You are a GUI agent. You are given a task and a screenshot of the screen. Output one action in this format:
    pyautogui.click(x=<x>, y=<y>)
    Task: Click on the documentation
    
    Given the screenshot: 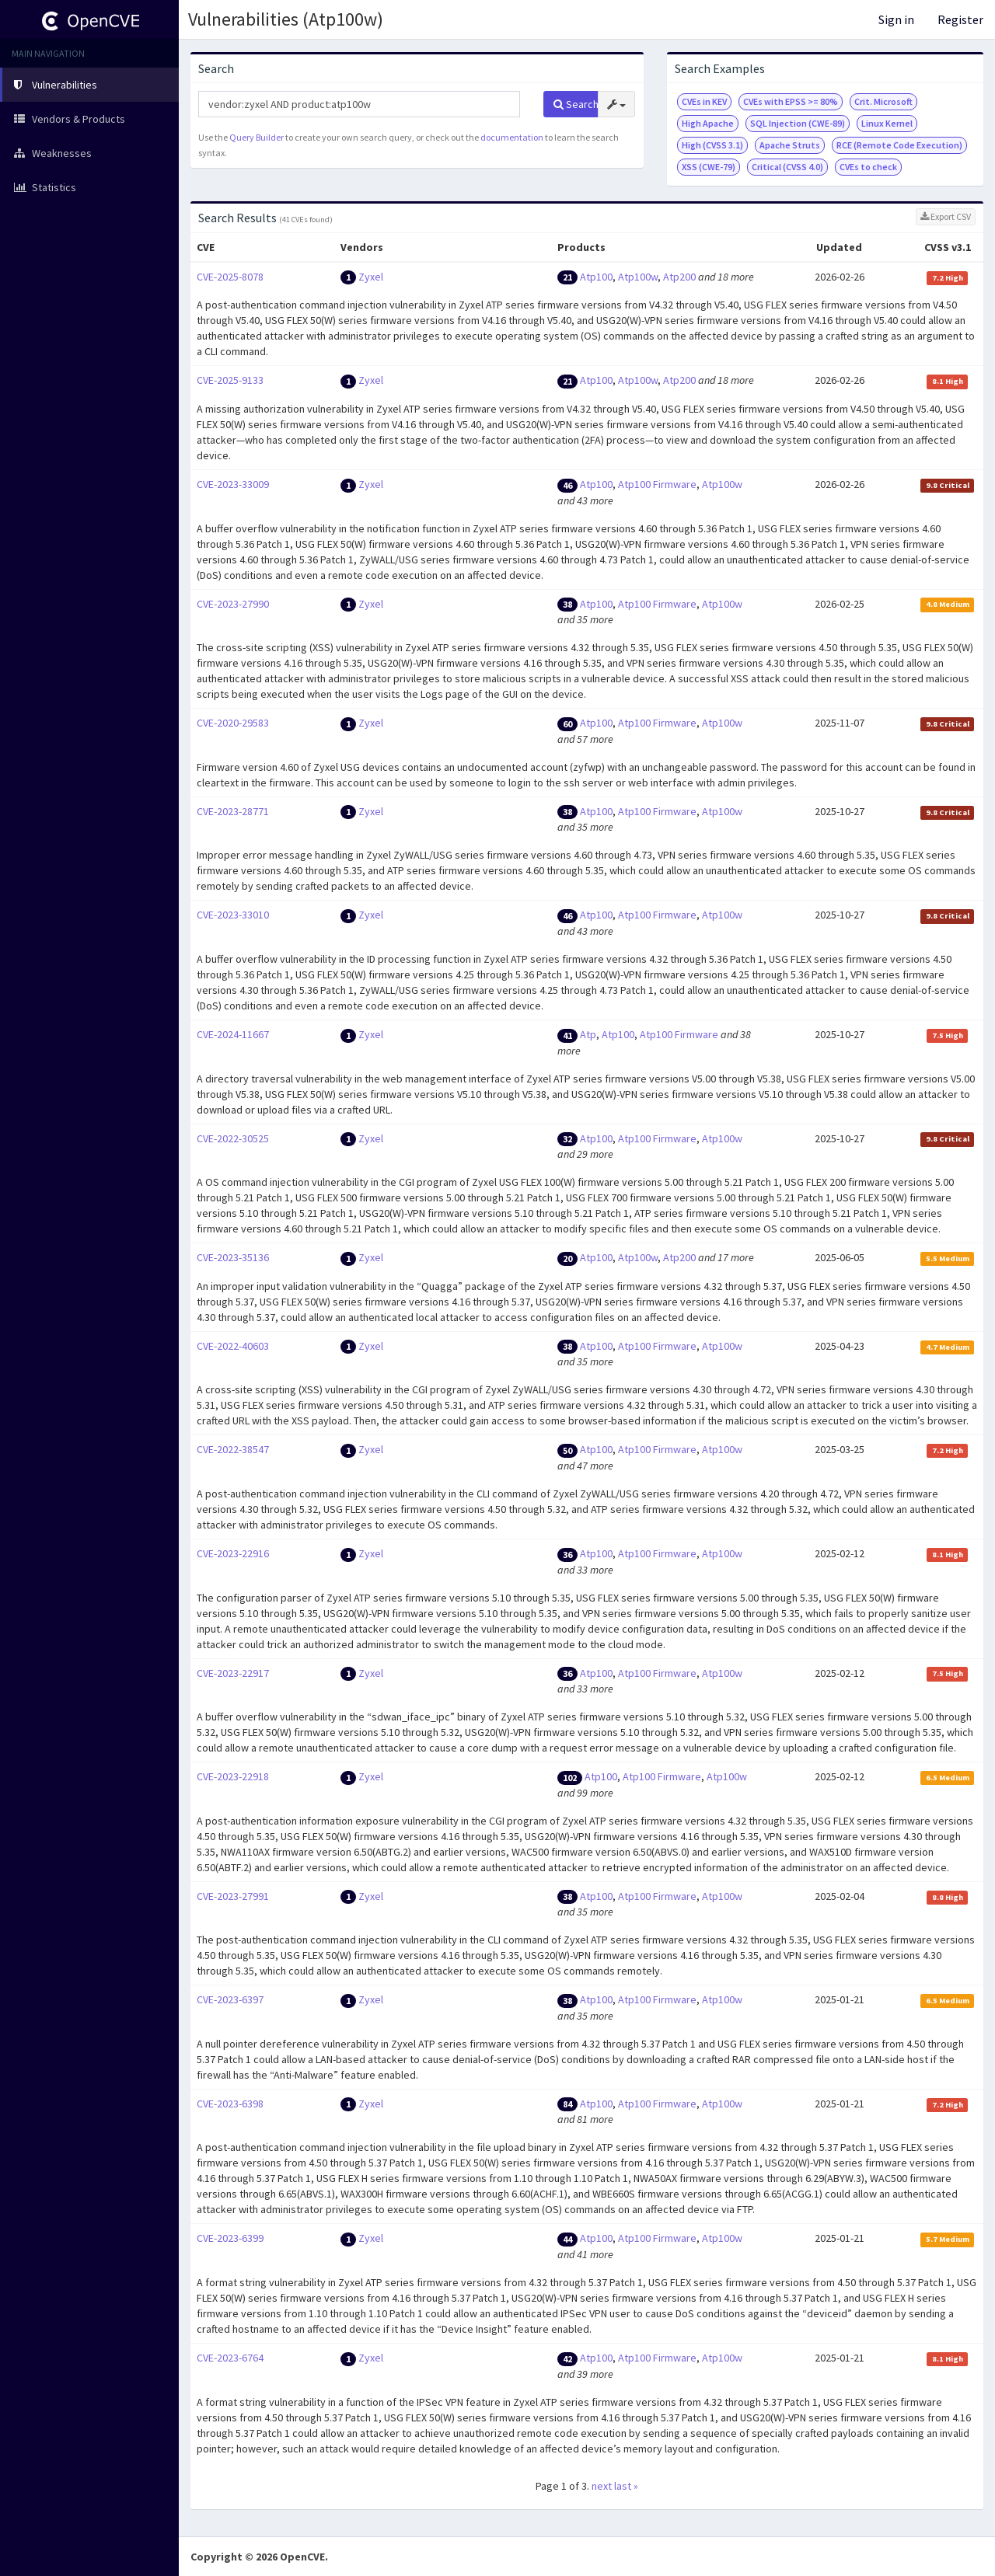 What is the action you would take?
    pyautogui.click(x=511, y=137)
    